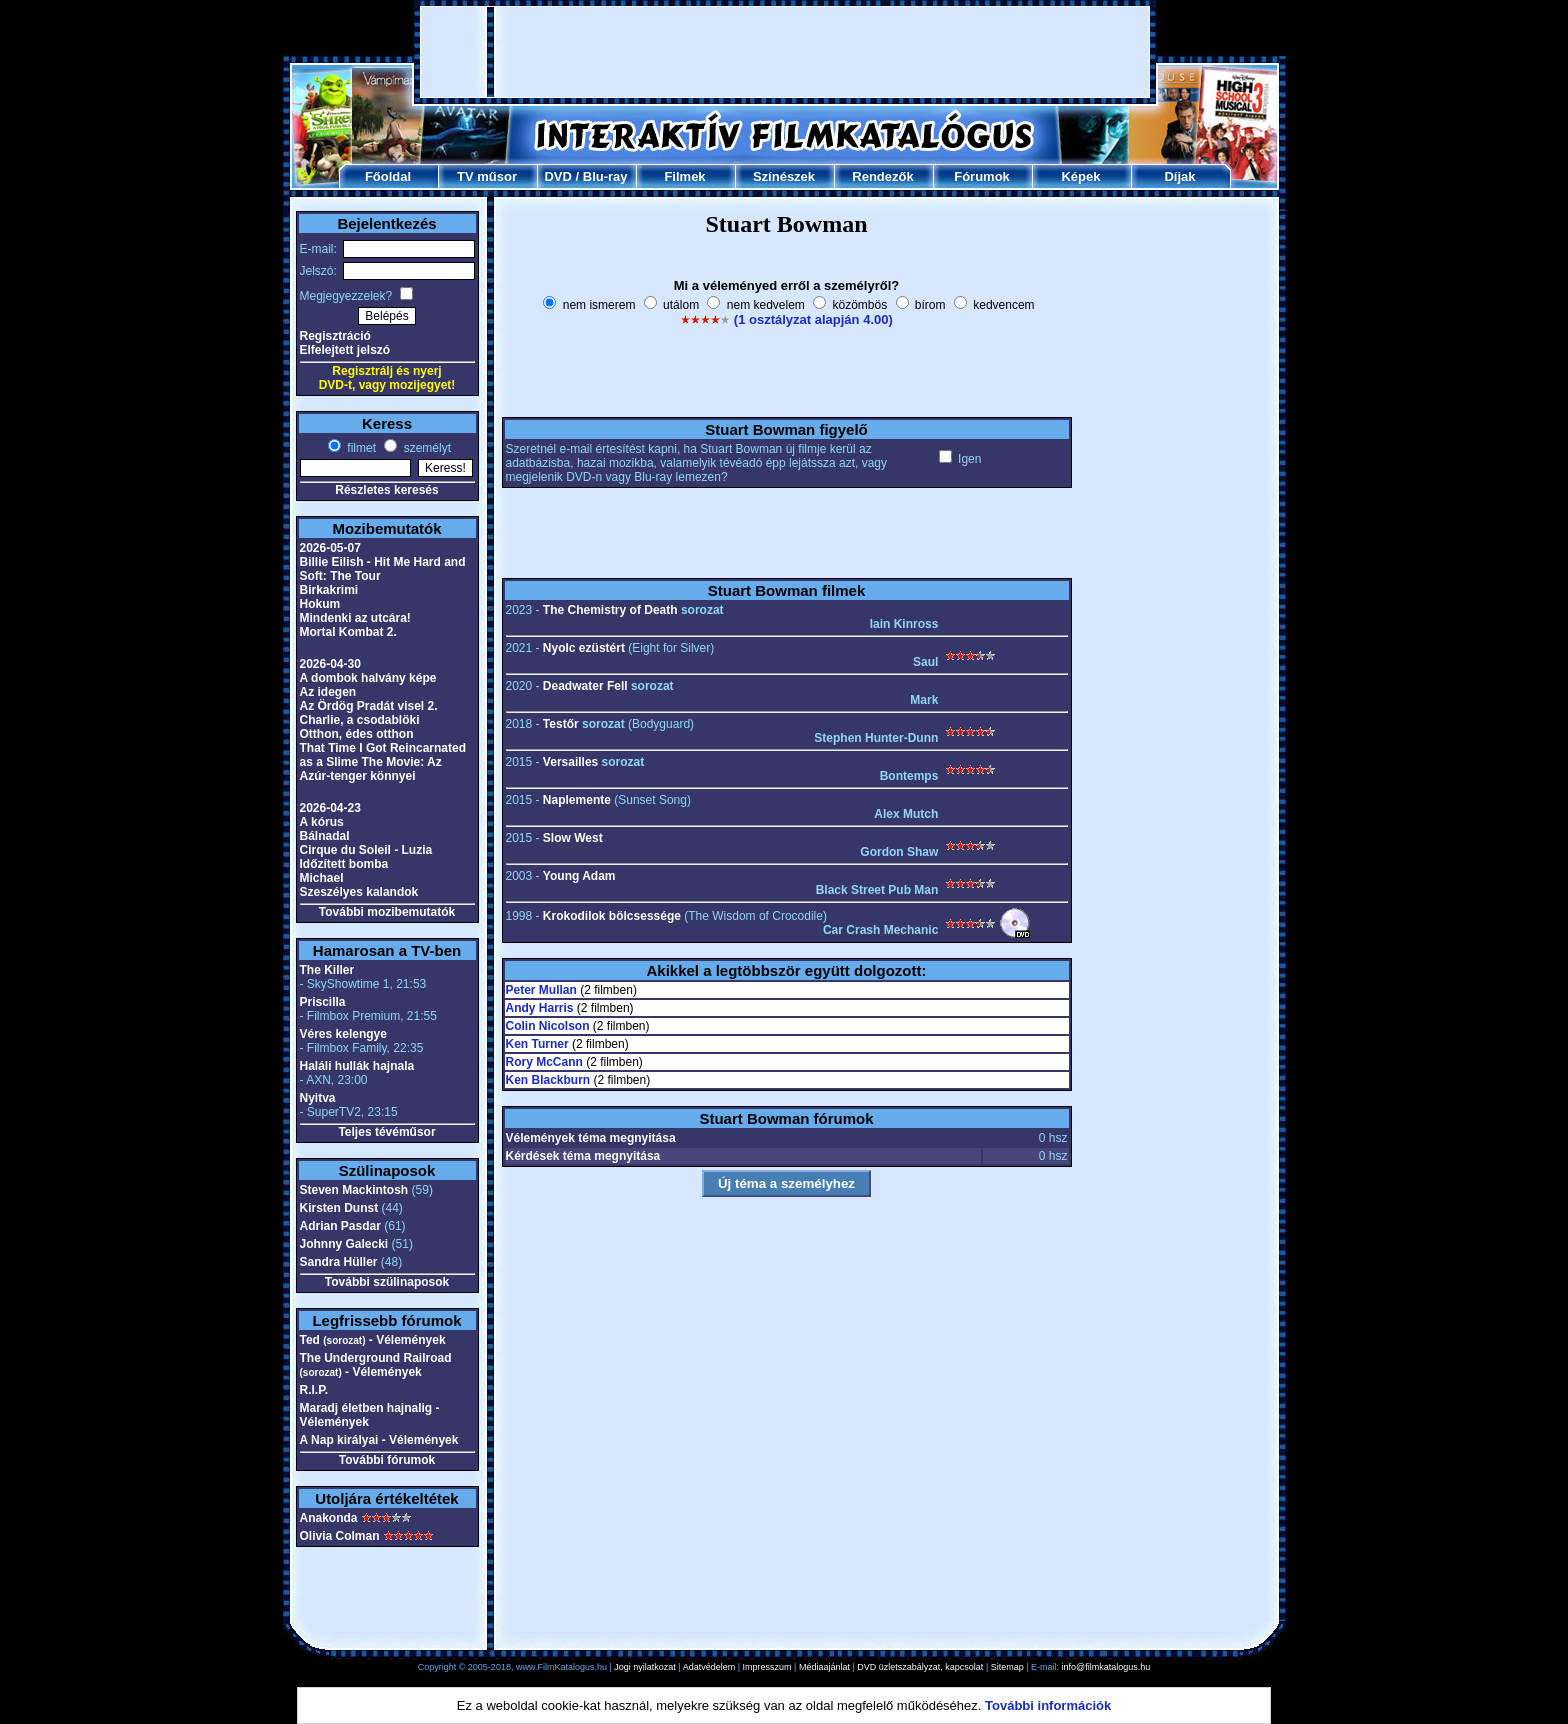  Describe the element at coordinates (344, 864) in the screenshot. I see `Időzített bomba` at that location.